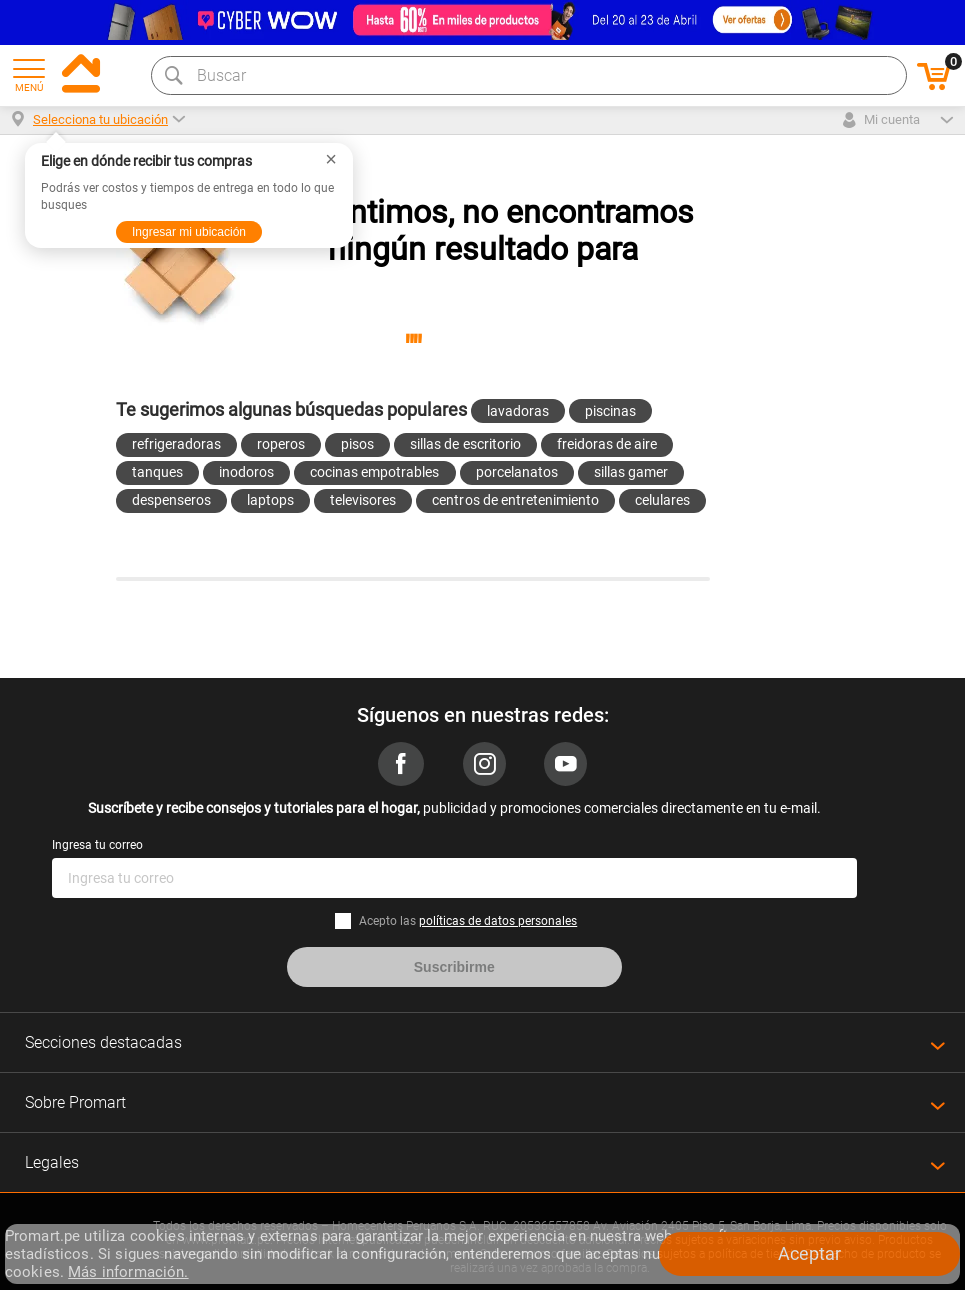 This screenshot has width=965, height=1290. What do you see at coordinates (374, 472) in the screenshot?
I see `cocinas empotrables` at bounding box center [374, 472].